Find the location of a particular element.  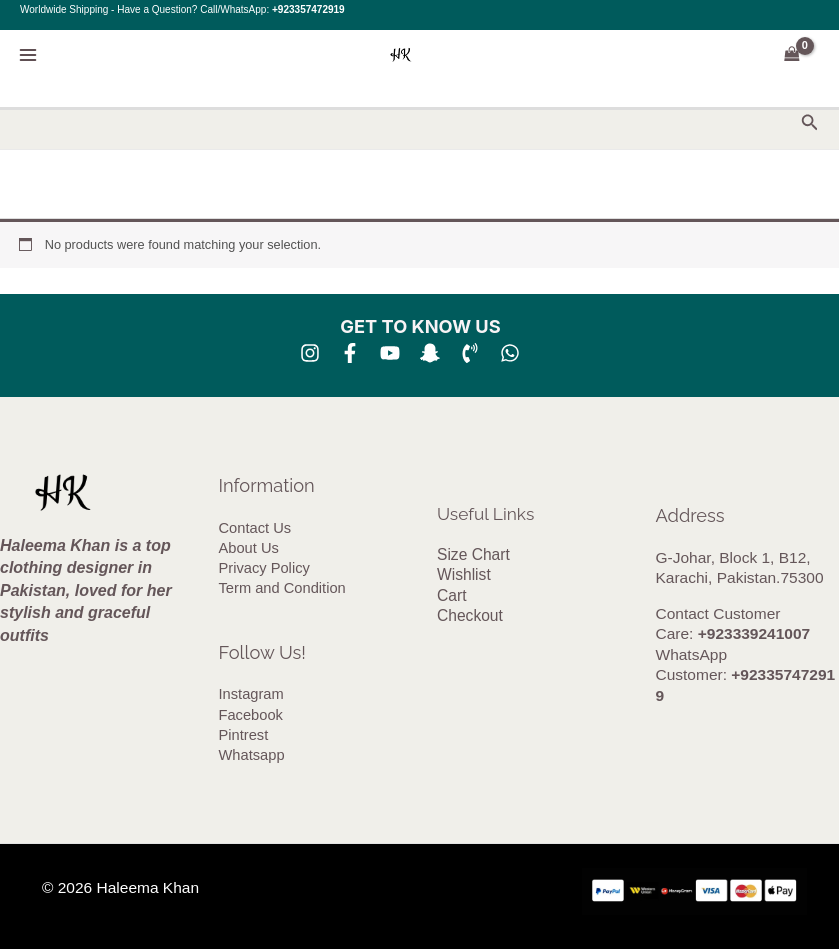

[Phone 1] is located at coordinates (470, 353).